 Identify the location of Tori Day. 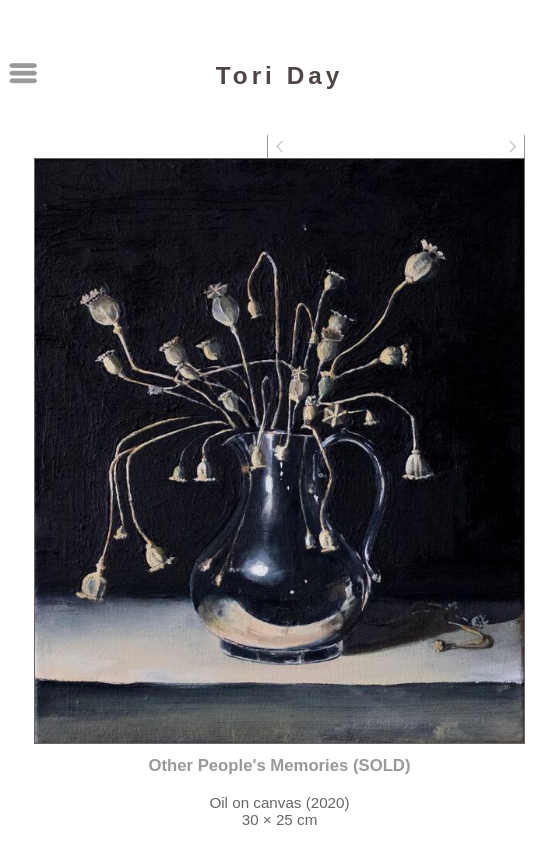
(279, 75).